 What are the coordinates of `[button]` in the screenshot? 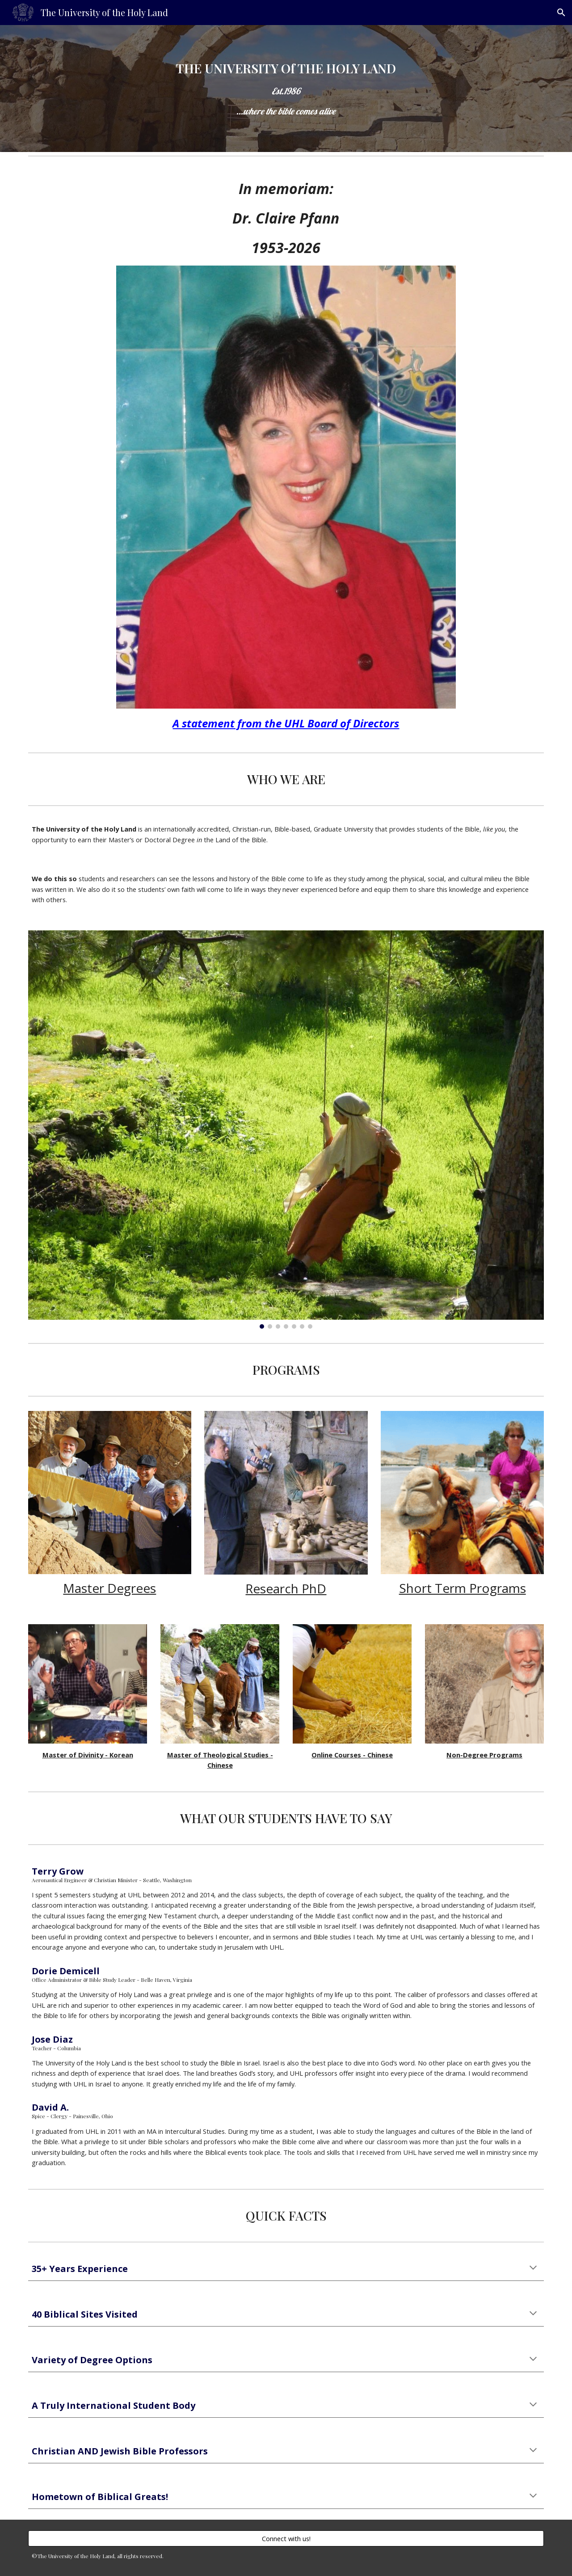 It's located at (561, 12).